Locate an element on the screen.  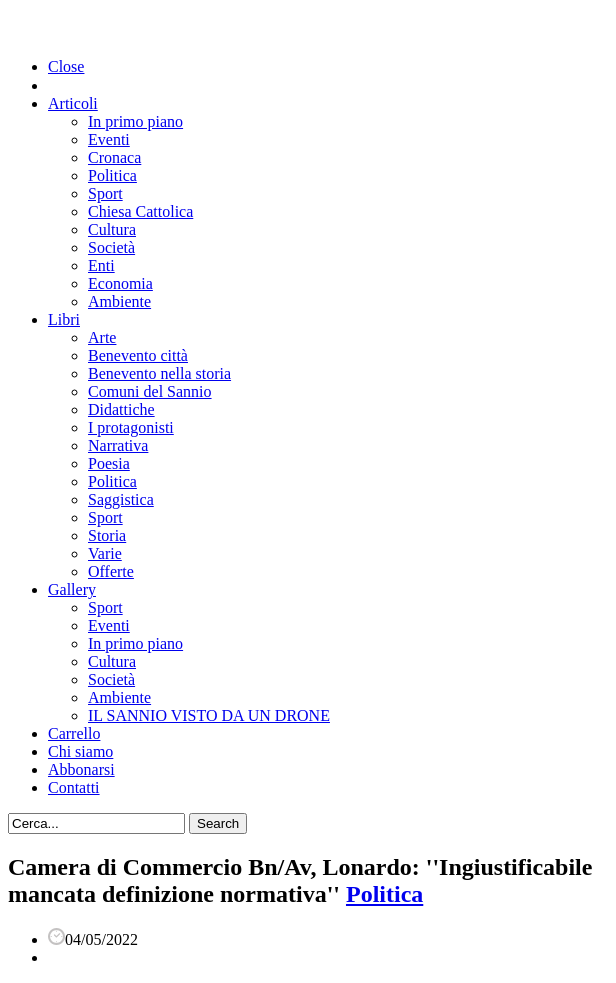
Storia is located at coordinates (107, 535).